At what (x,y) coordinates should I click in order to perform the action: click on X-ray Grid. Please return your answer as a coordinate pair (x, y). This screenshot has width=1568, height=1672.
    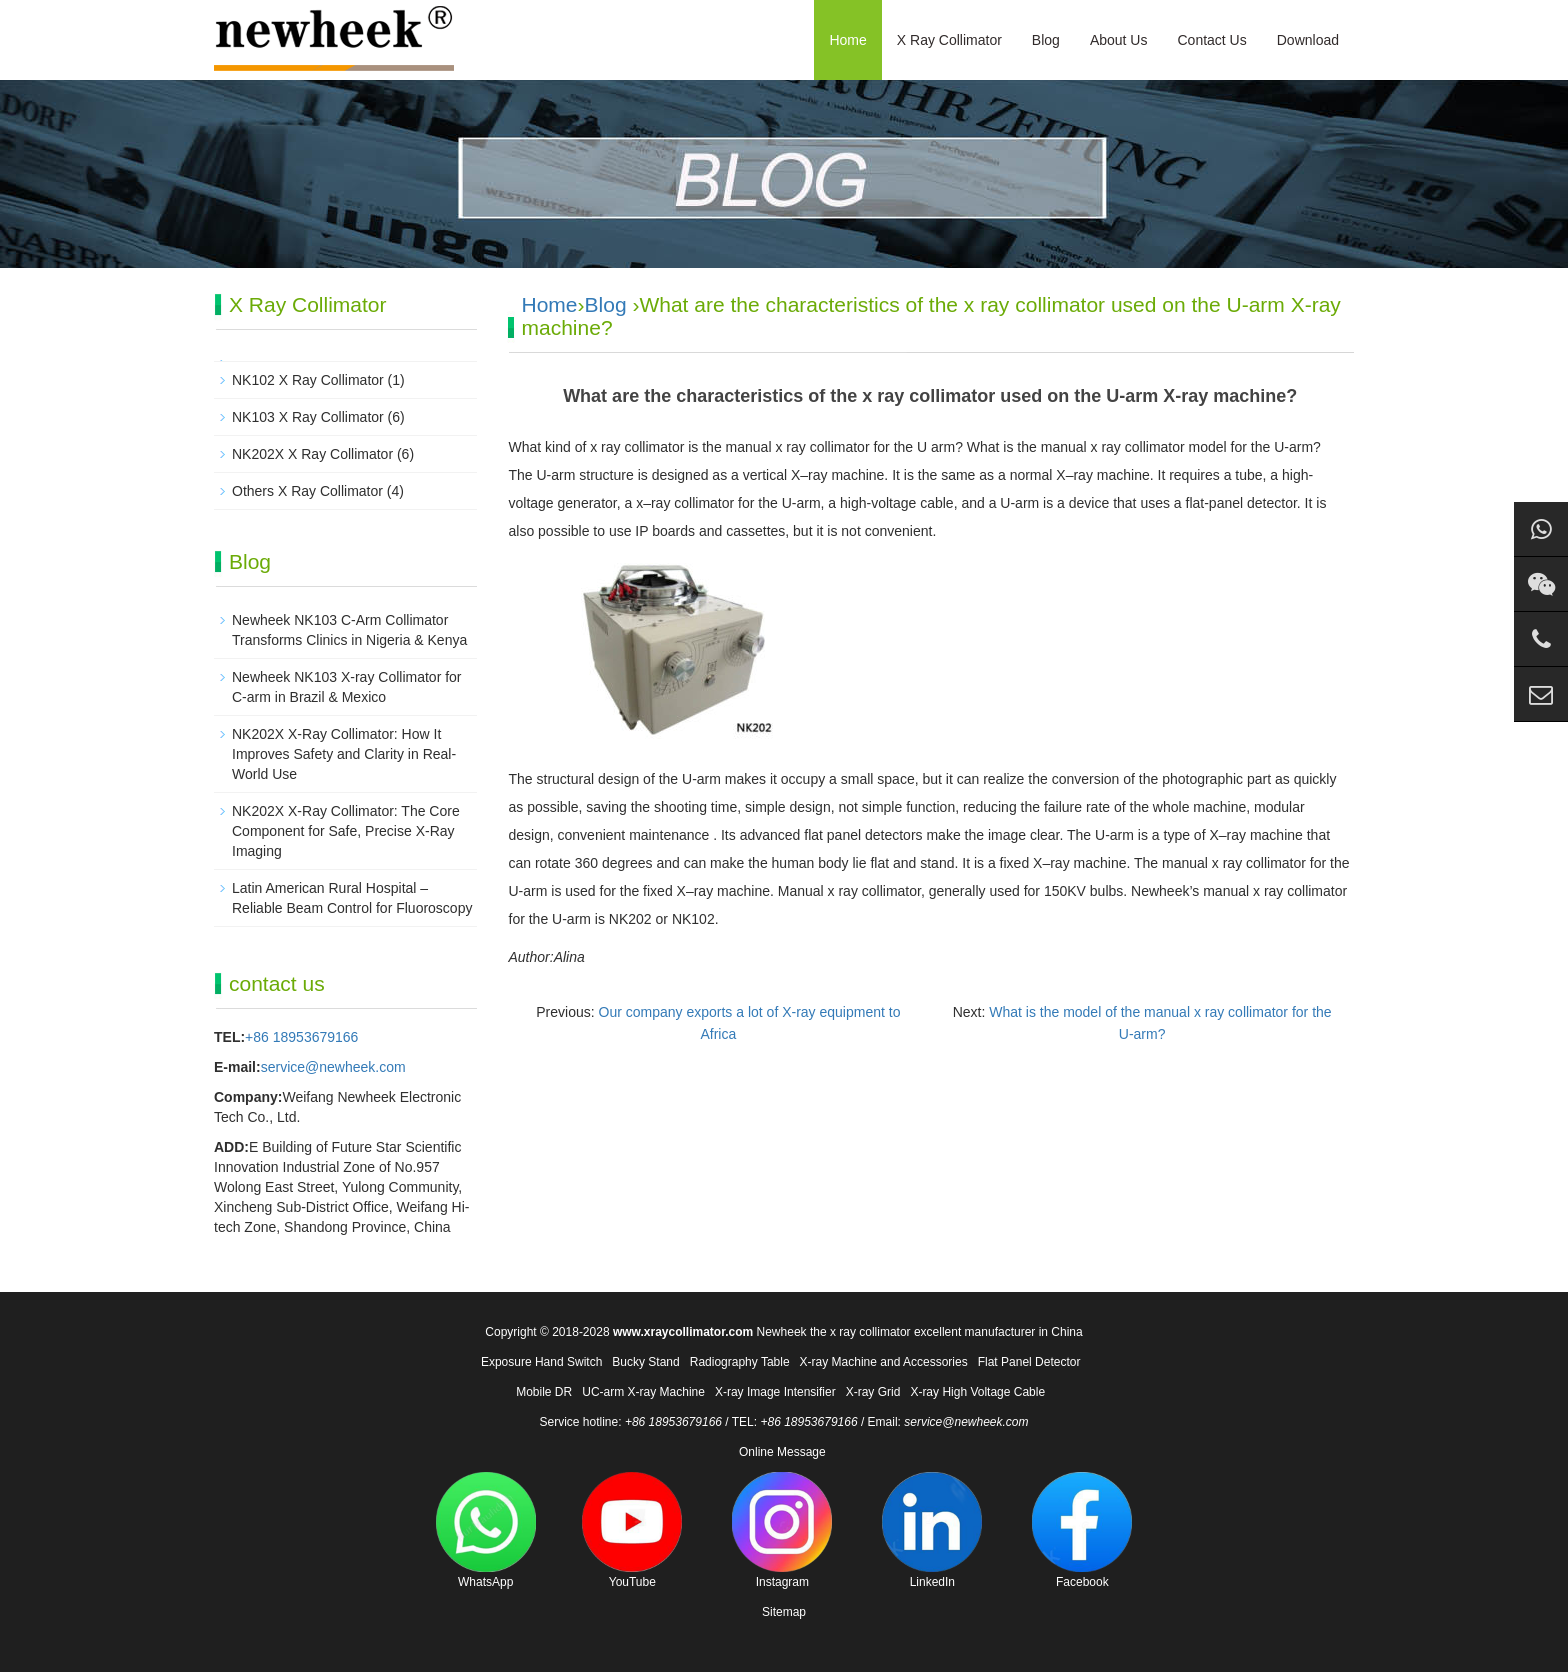
    Looking at the image, I should click on (873, 1392).